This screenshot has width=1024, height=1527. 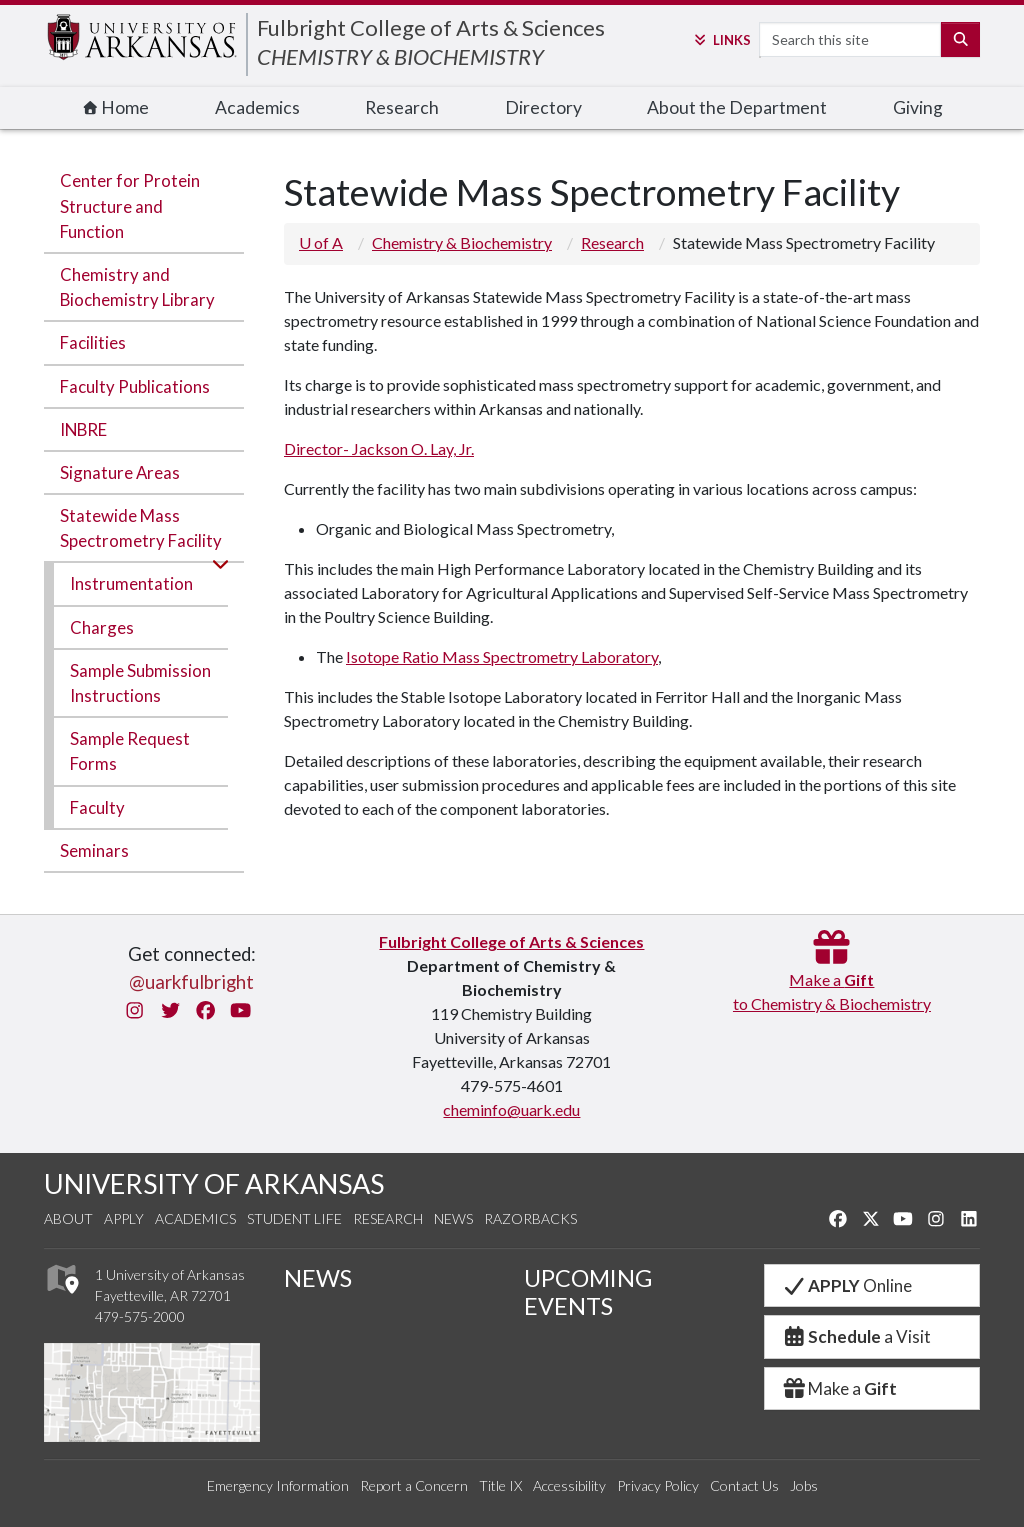 I want to click on News, so click(x=453, y=1218).